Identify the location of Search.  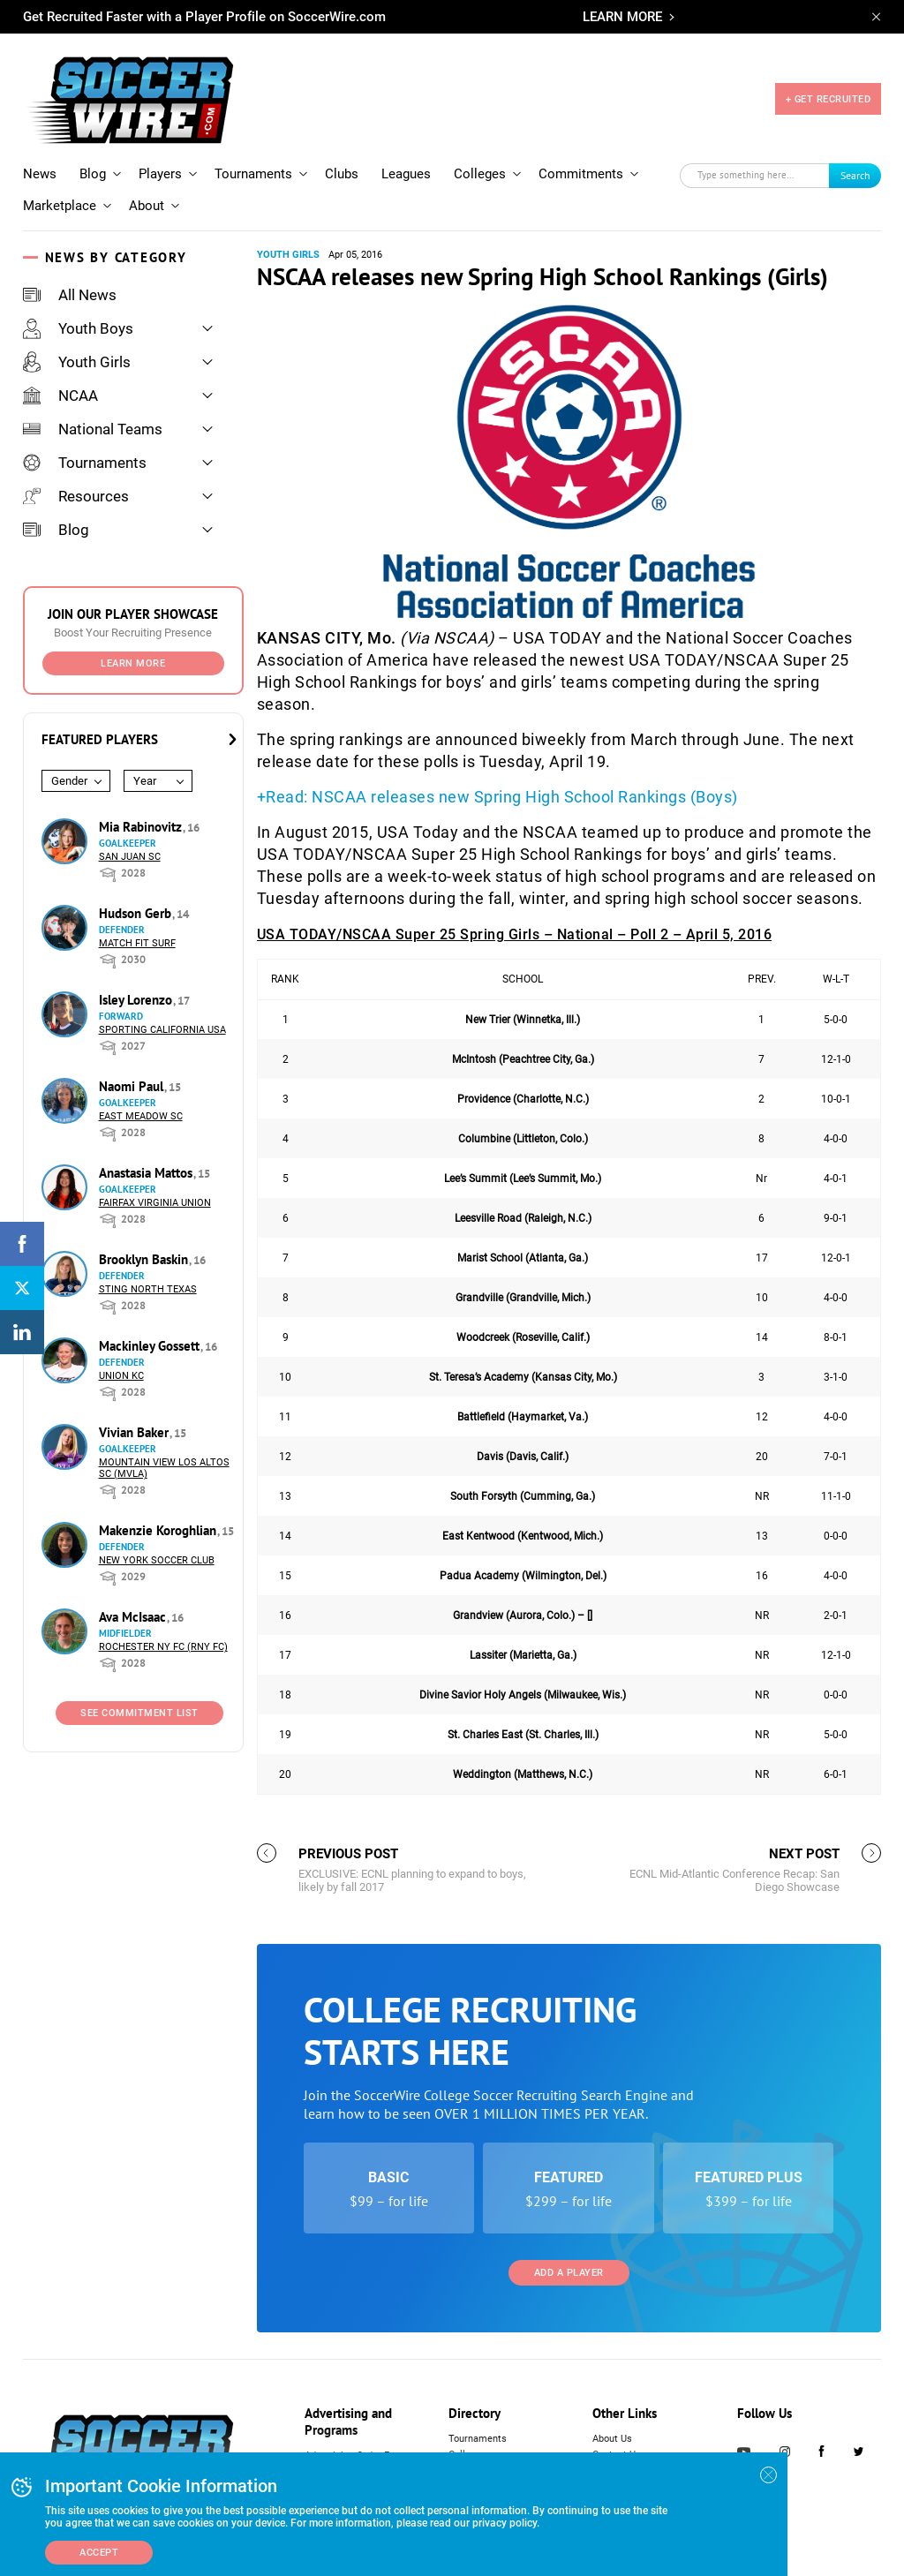
(855, 175).